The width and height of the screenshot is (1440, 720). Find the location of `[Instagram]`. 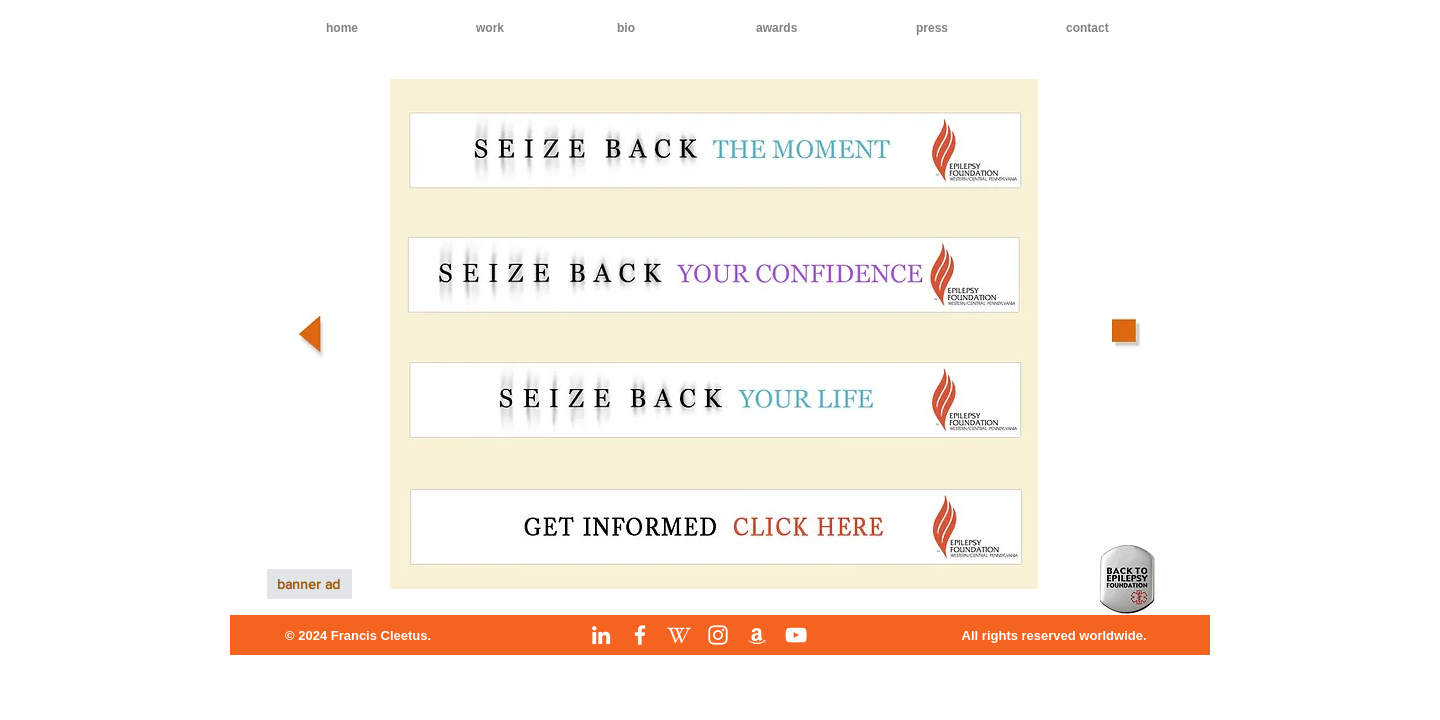

[Instagram] is located at coordinates (718, 635).